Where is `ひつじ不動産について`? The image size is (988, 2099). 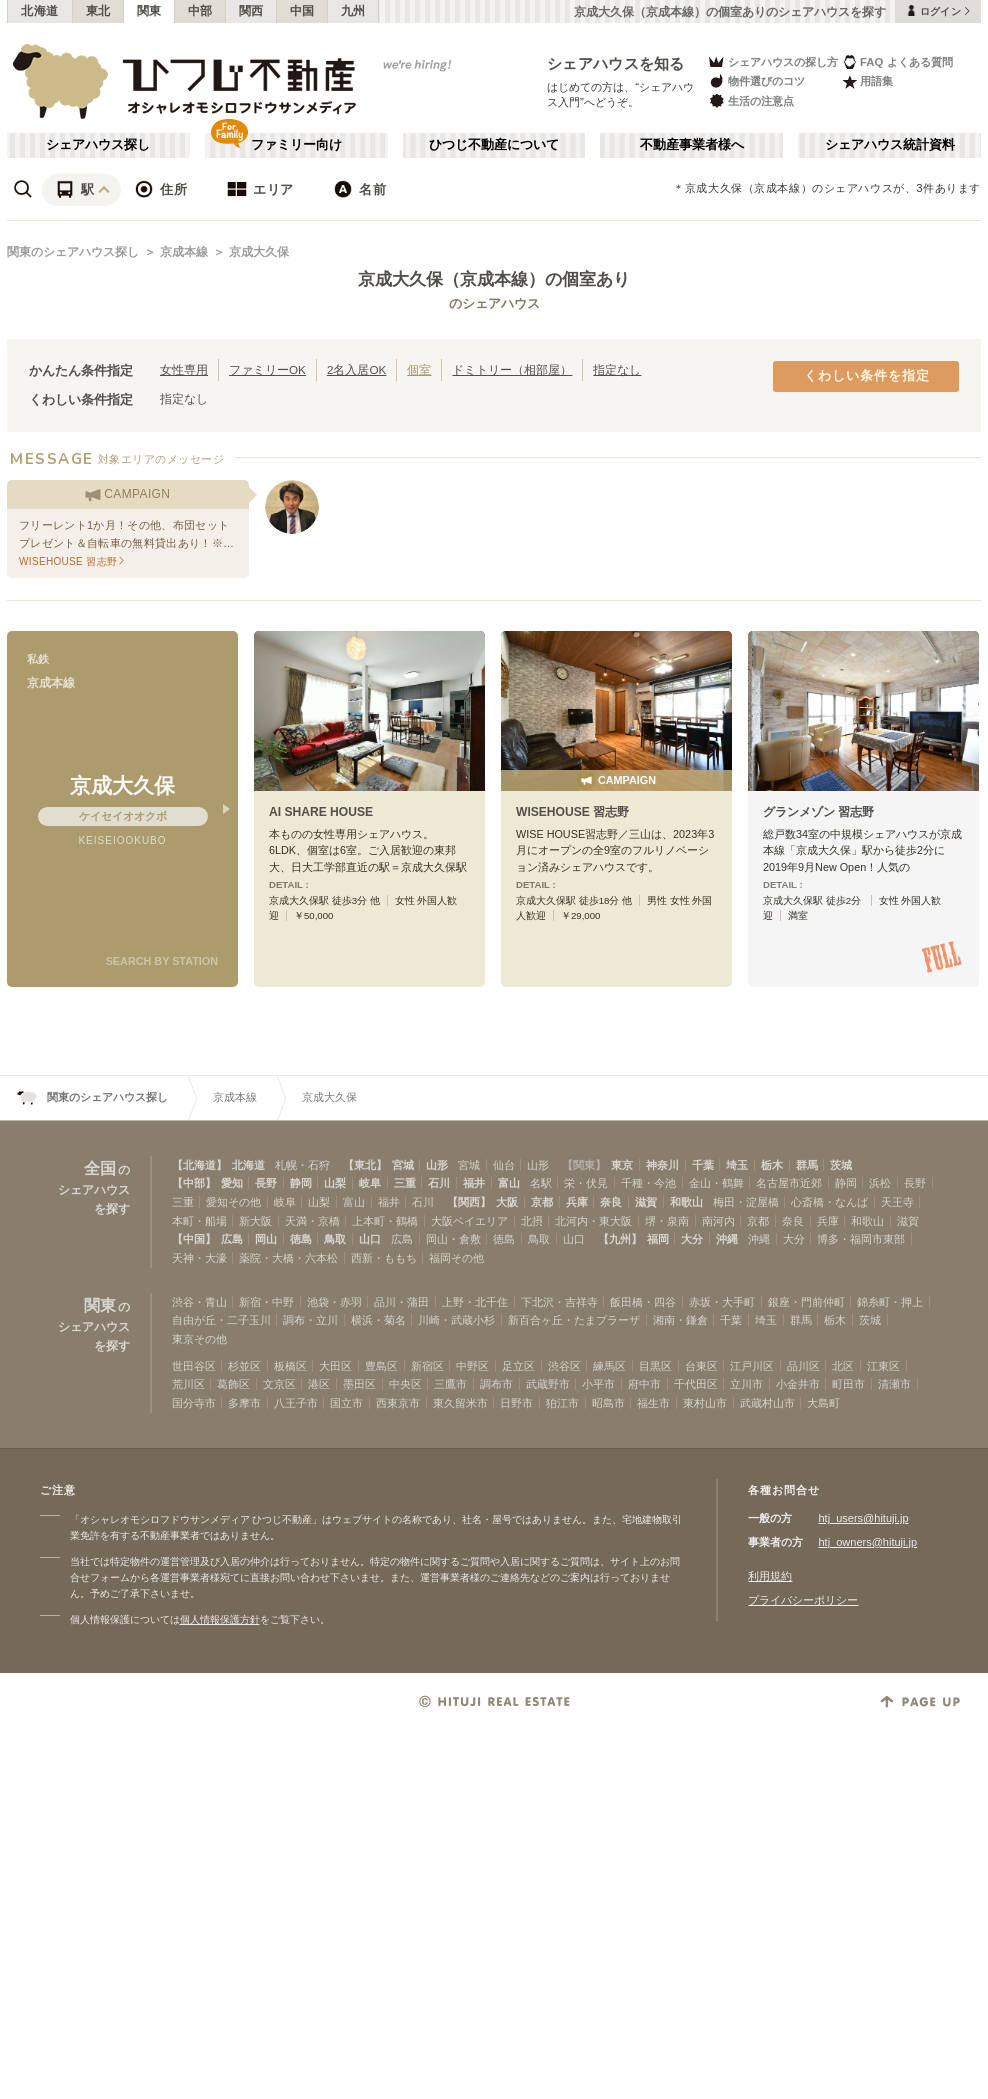
ひつじ不動産について is located at coordinates (494, 145).